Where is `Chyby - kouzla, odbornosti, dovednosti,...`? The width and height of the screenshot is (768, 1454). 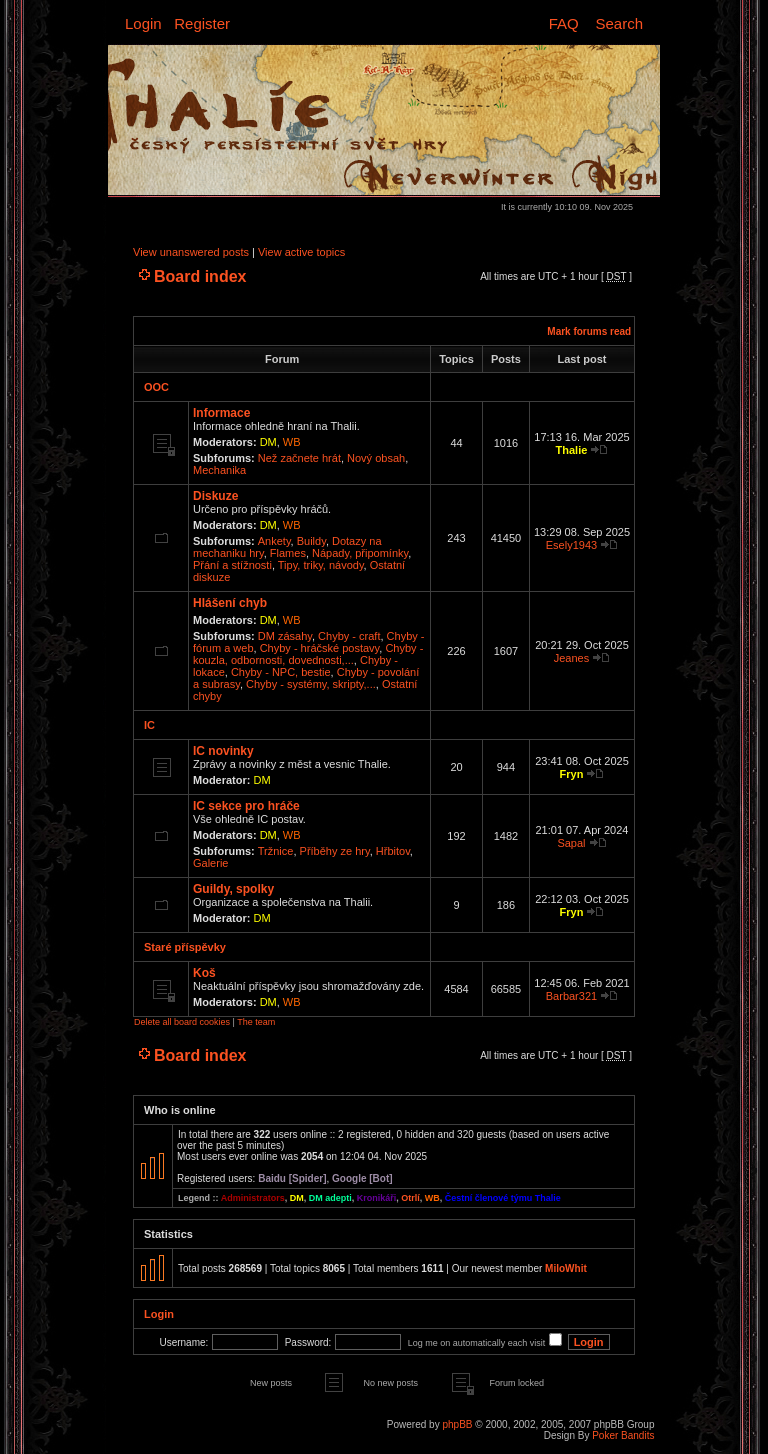
Chyby - kouzla, odbornosti, dovednosti,... is located at coordinates (308, 654).